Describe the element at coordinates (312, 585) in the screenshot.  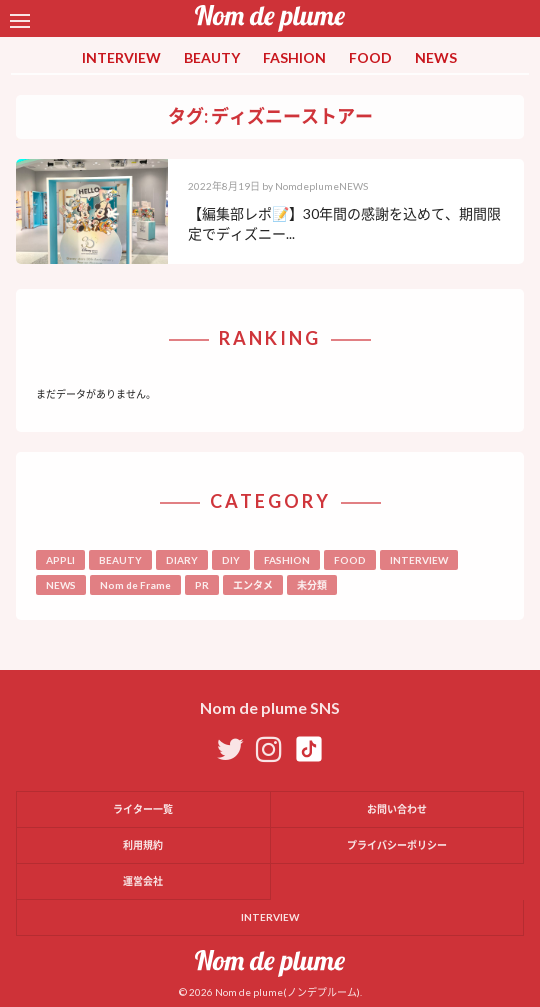
I see `未分類` at that location.